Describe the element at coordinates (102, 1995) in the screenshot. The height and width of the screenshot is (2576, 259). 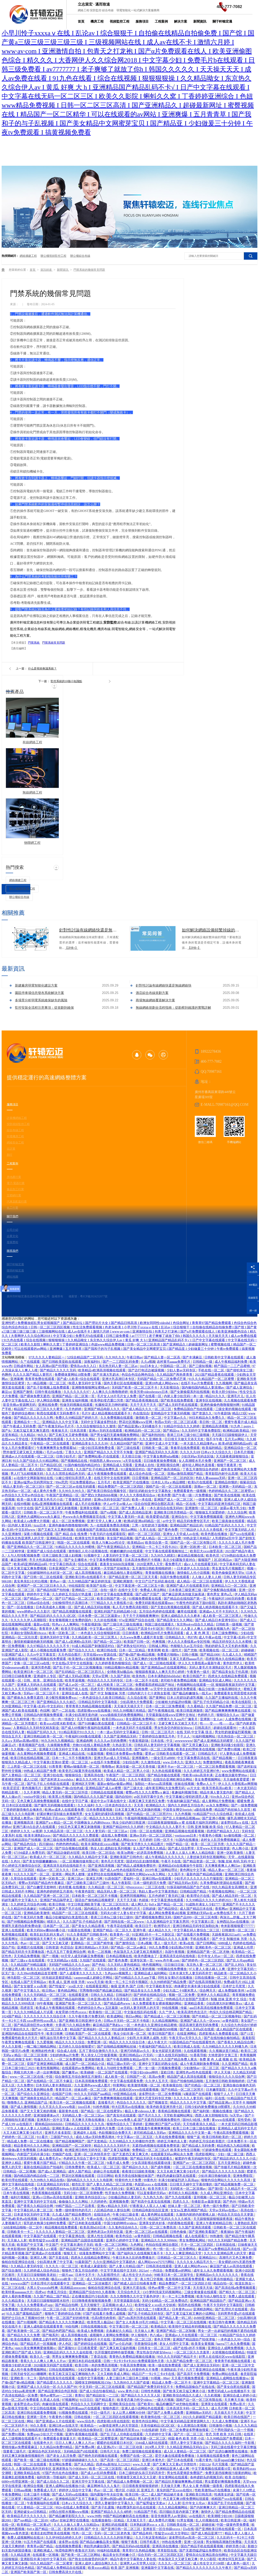
I see `日韩久久久精品` at that location.